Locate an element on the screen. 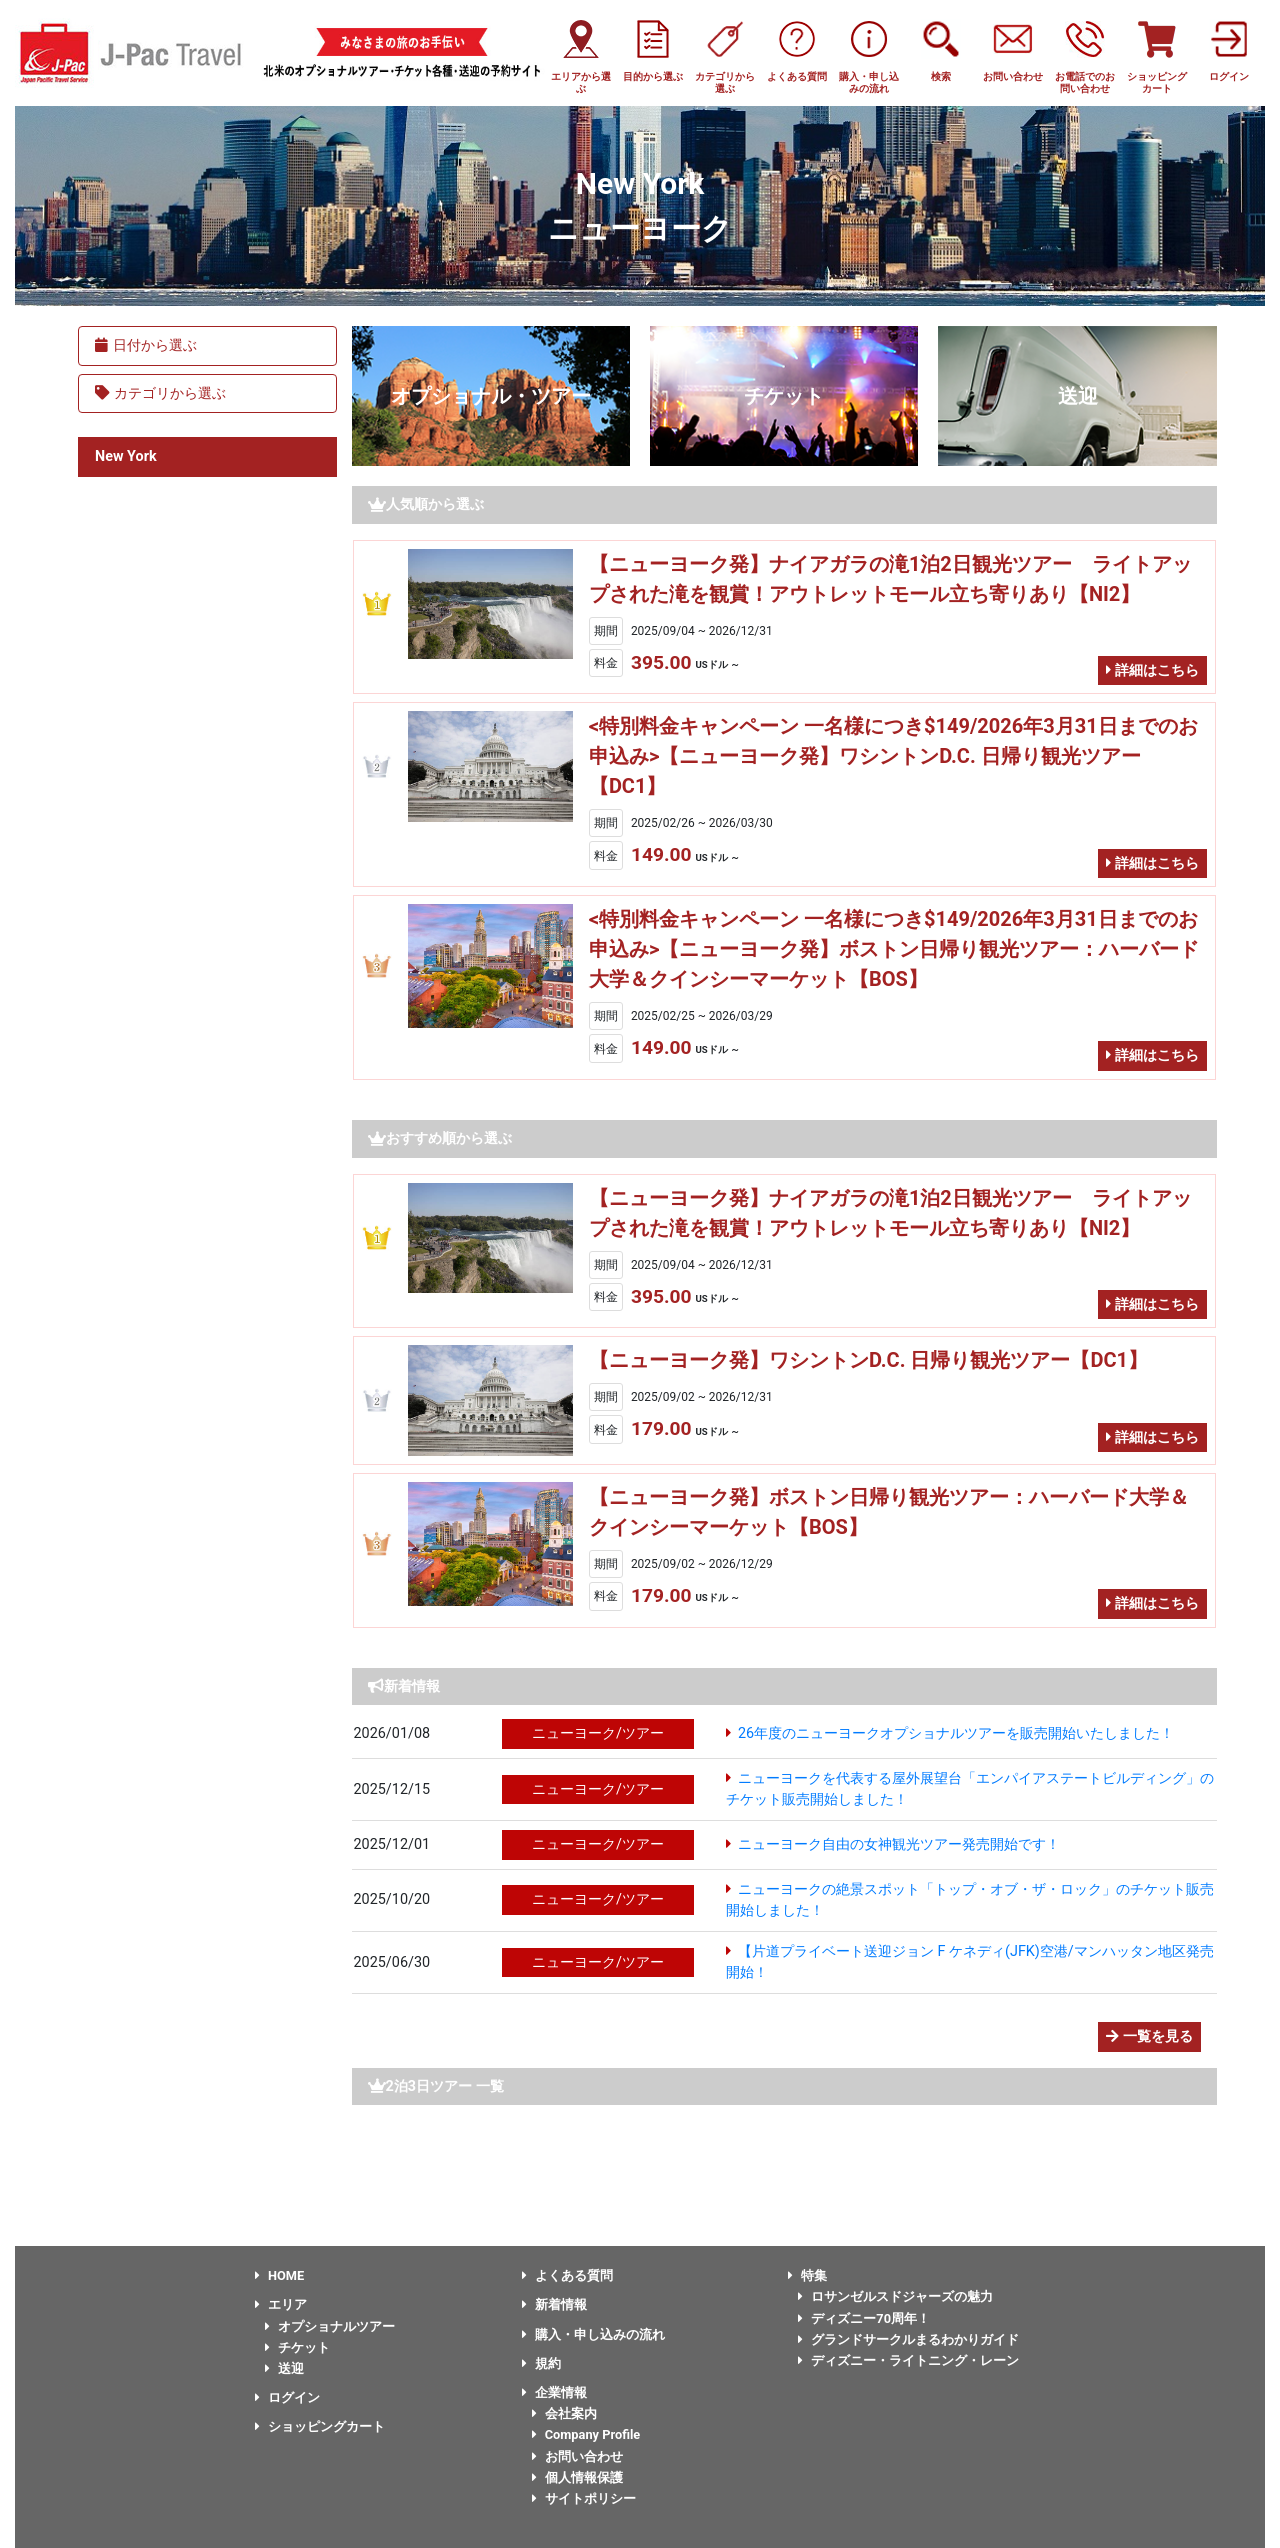  Company Profile is located at coordinates (586, 2434).